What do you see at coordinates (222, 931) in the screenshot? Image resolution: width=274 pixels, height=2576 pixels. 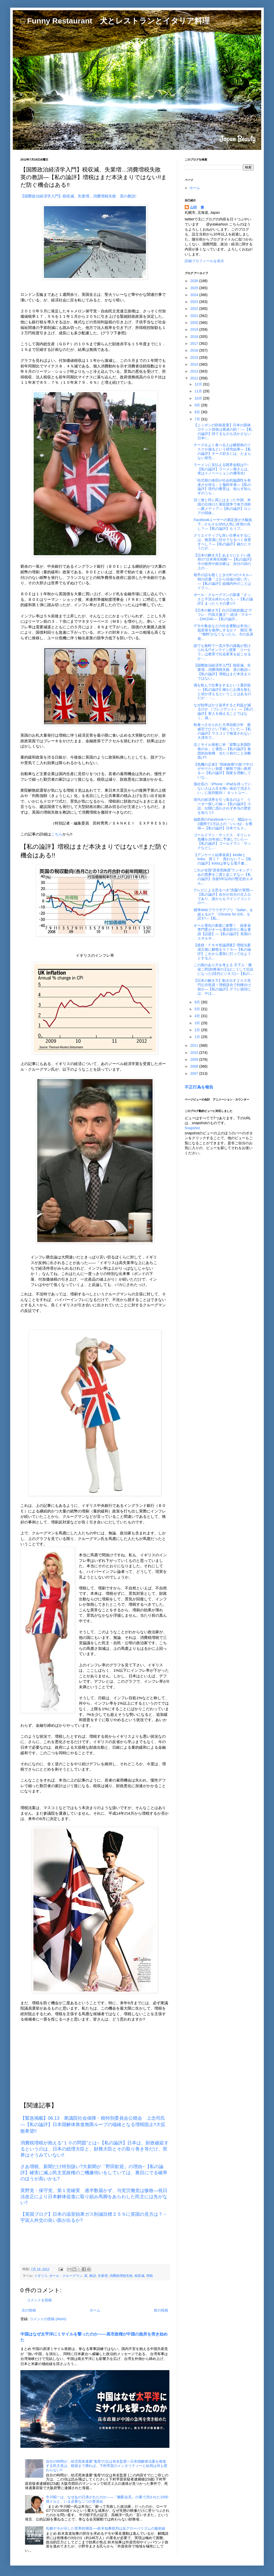 I see `オール電化の家庭に衝撃！ 経産省専門委がオール電化割引に廃止要請【話題】―【私の論評】長期のエネルギ...` at bounding box center [222, 931].